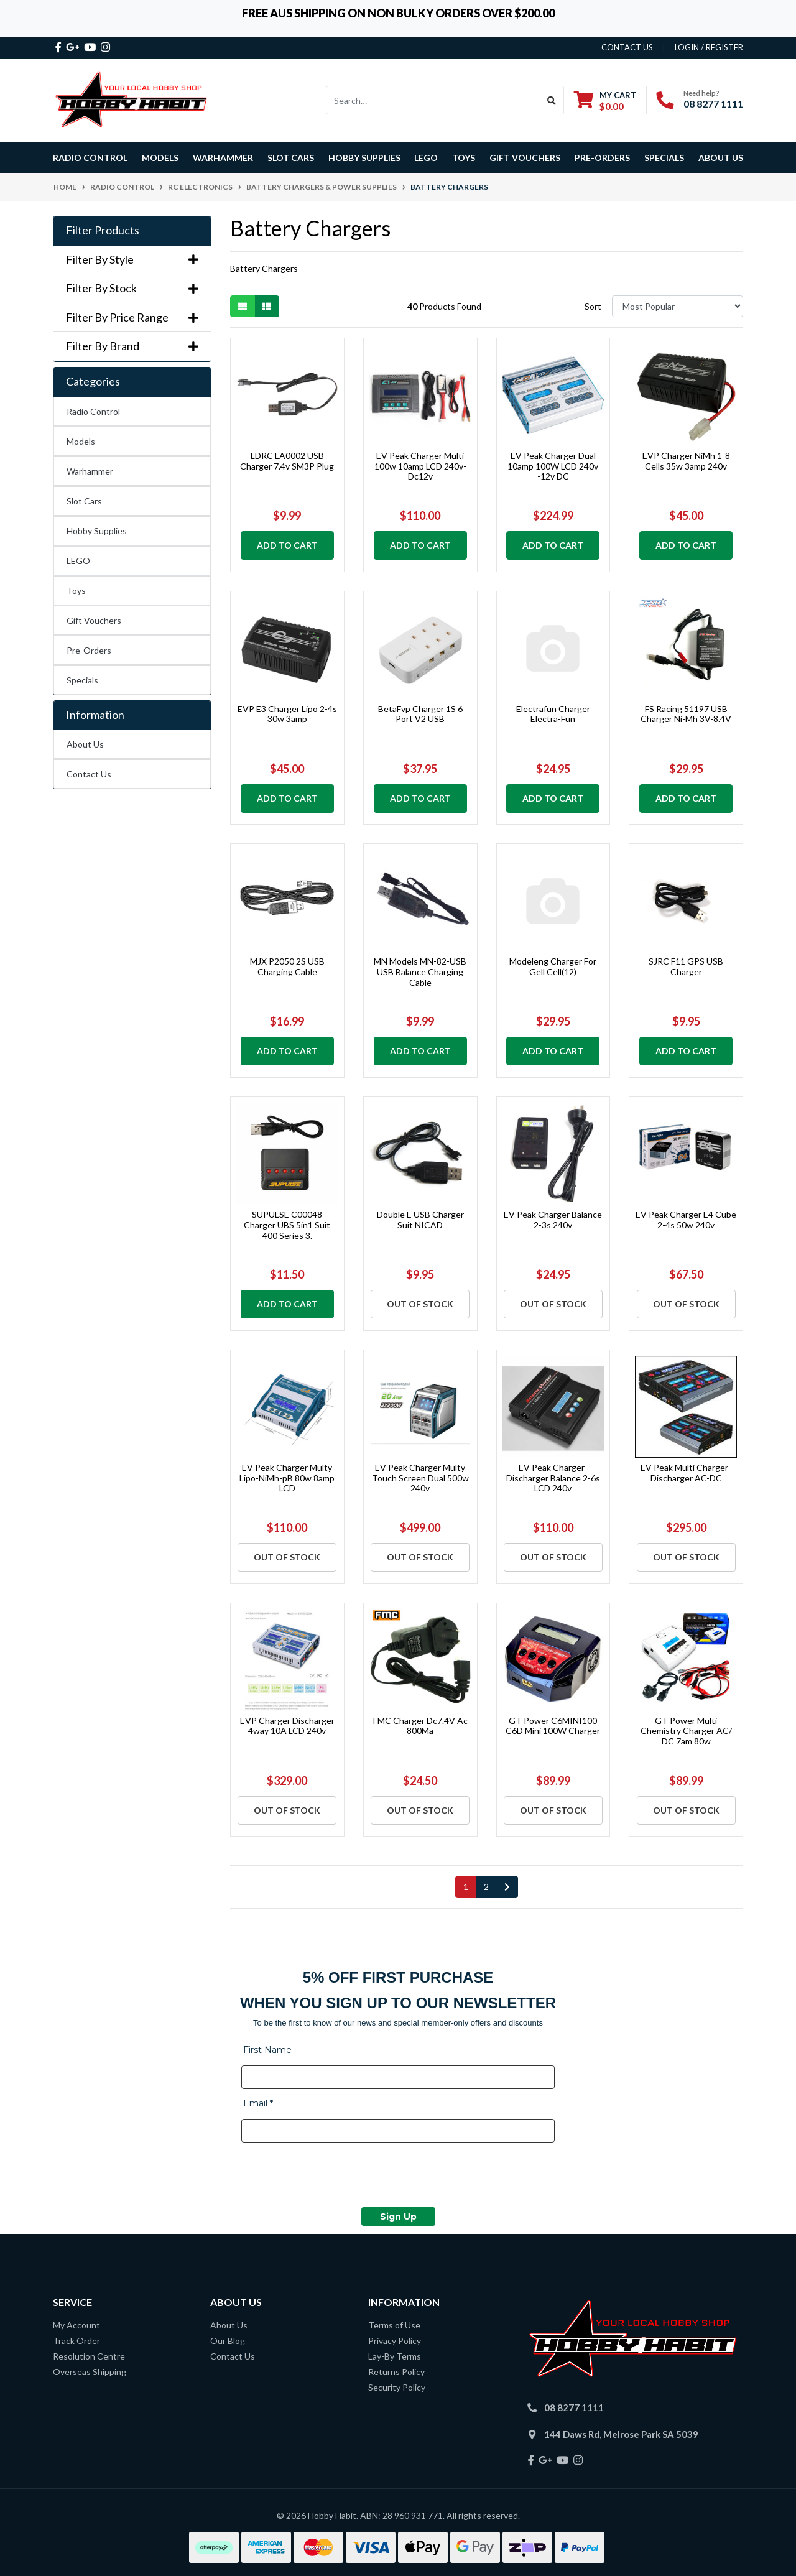  I want to click on LEGO [button], so click(426, 157).